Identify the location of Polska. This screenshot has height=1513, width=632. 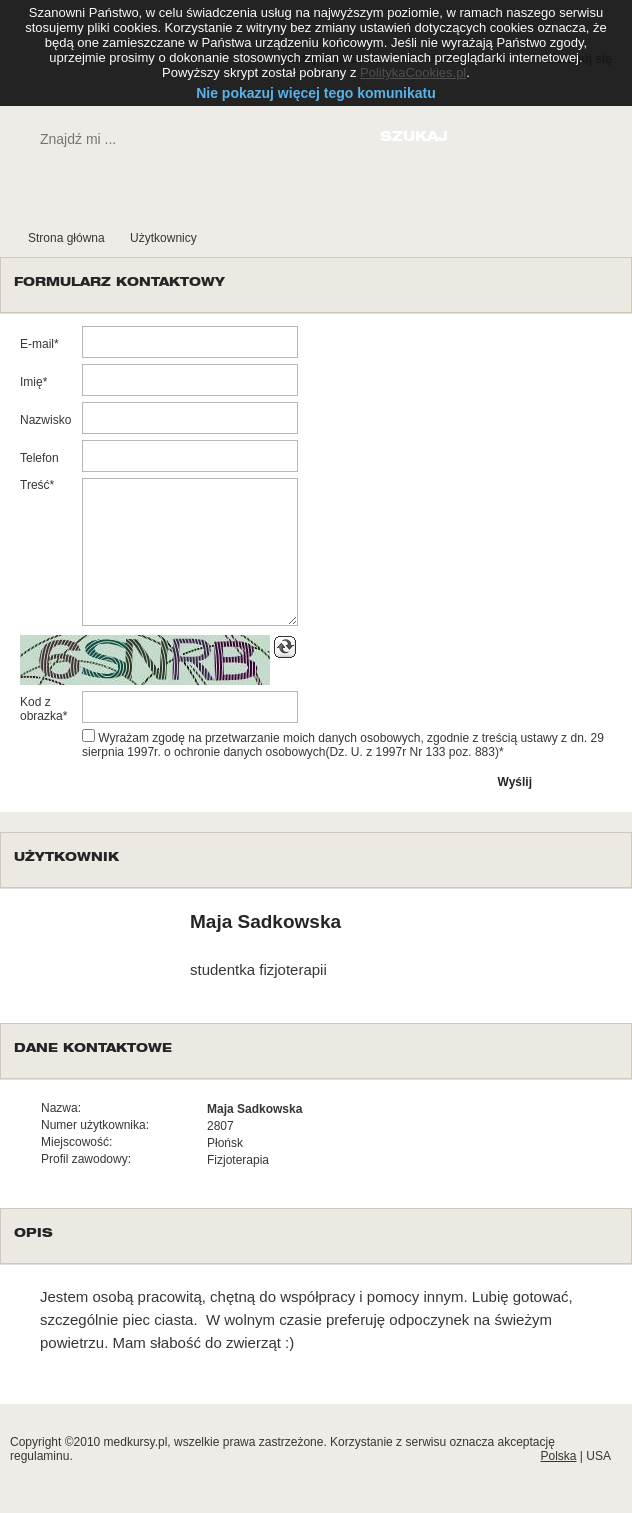
(558, 1456).